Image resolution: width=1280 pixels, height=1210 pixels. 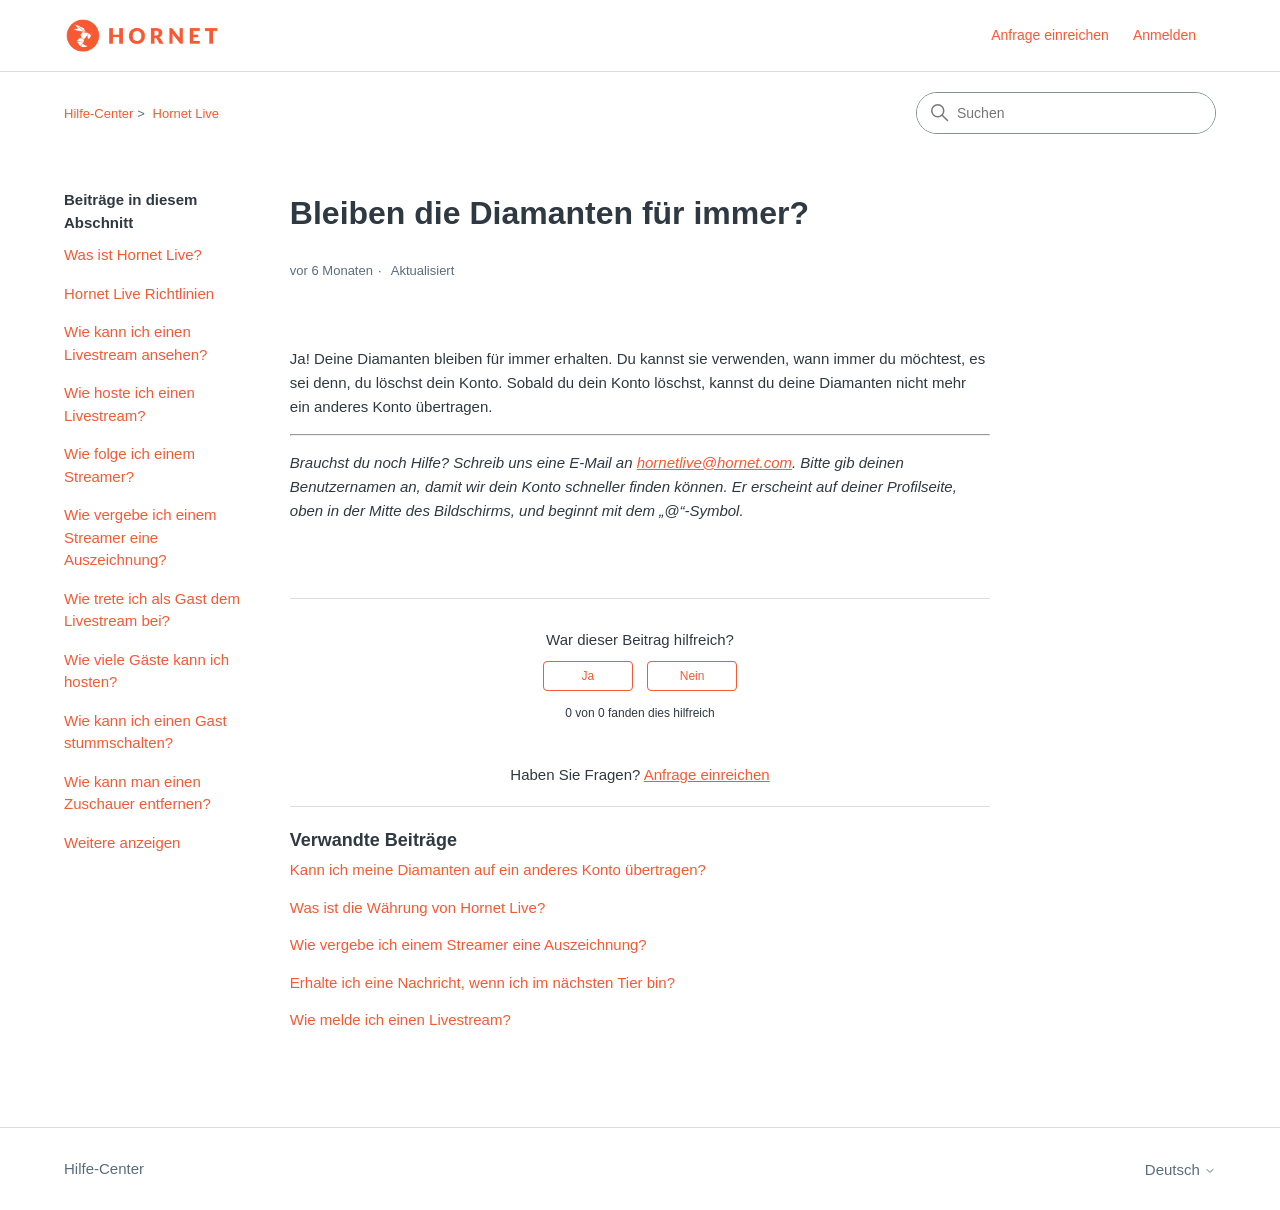 I want to click on Wie kann ich einen Gast stummschalten?, so click(x=145, y=732).